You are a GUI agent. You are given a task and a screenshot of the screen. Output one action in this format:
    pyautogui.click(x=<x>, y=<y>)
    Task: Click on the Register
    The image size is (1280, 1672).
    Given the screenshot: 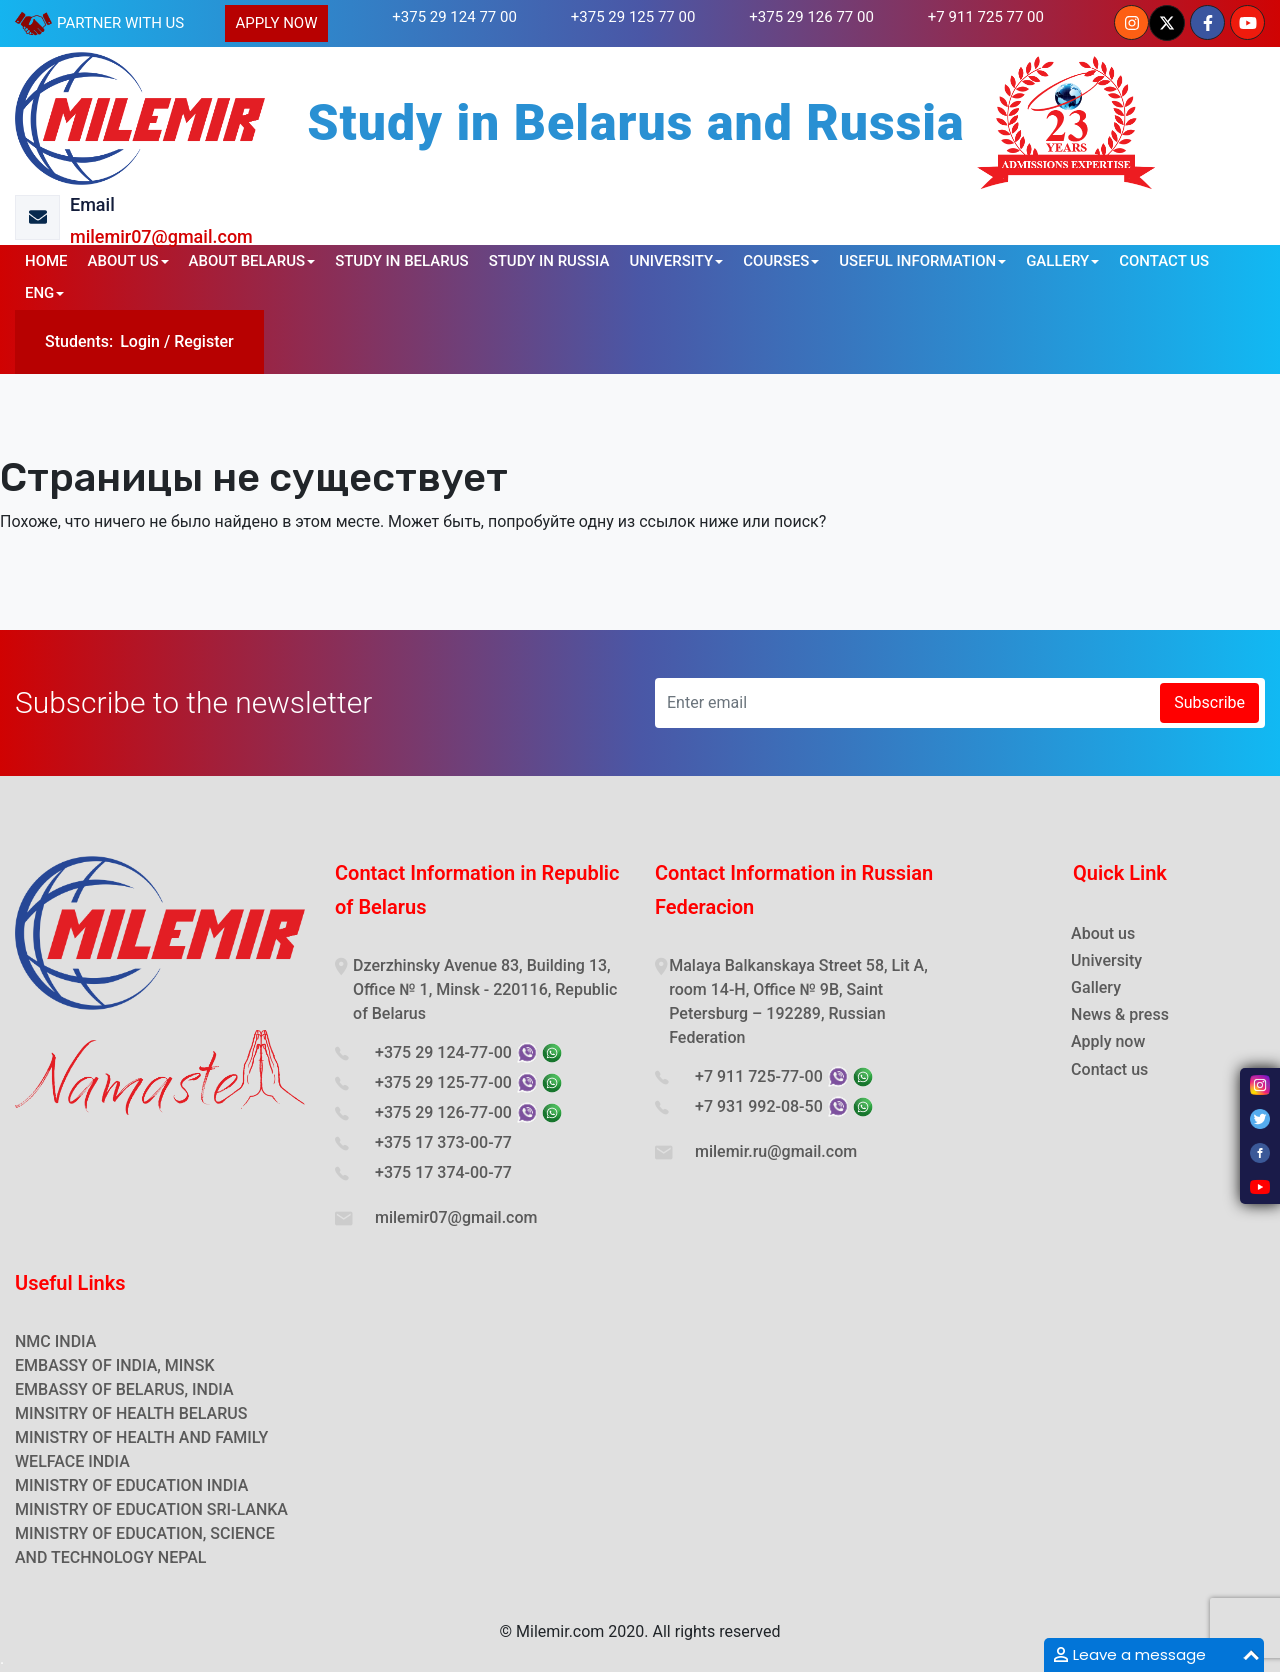 What is the action you would take?
    pyautogui.click(x=204, y=341)
    